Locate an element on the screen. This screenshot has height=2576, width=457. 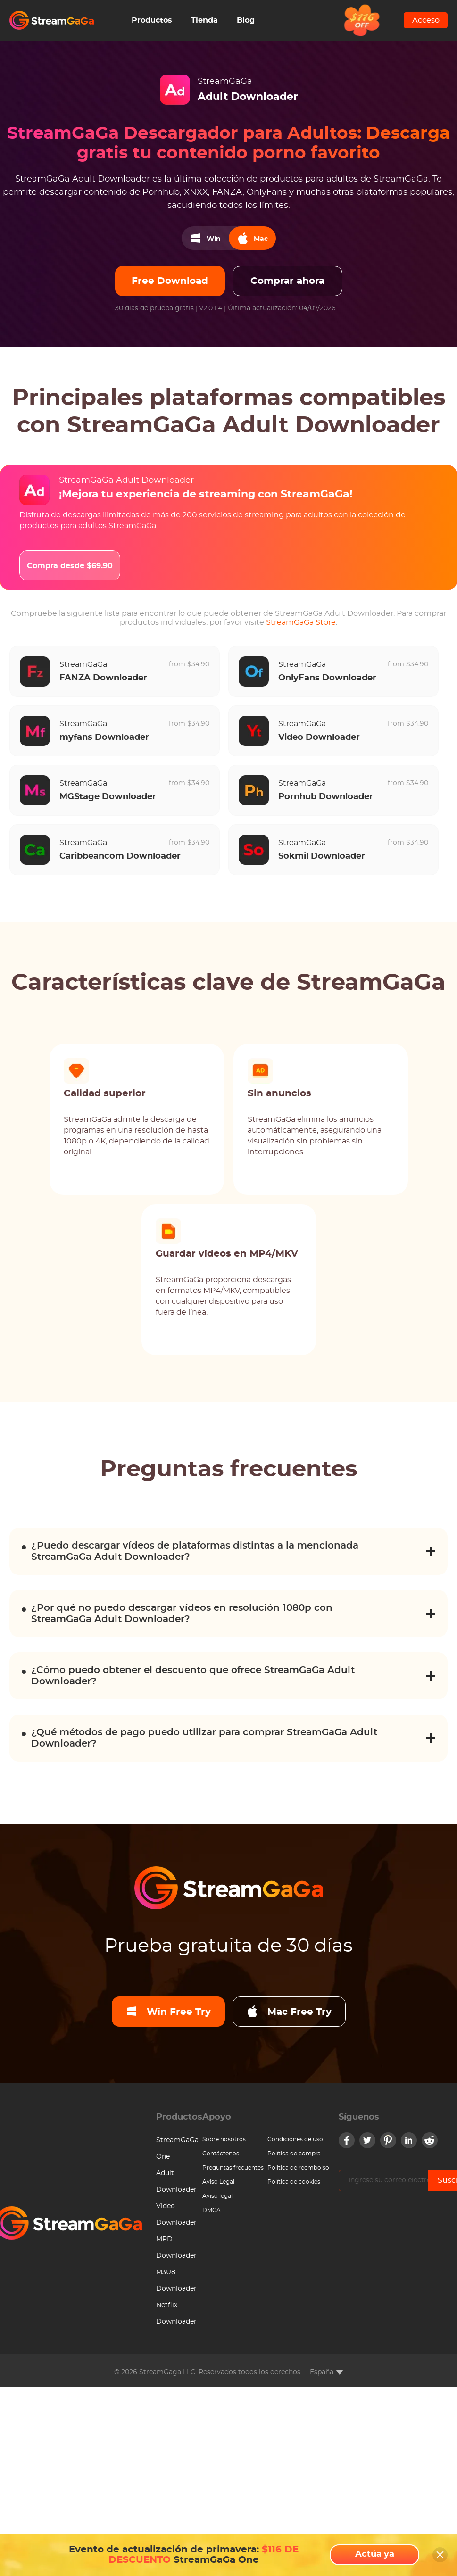
Productos is located at coordinates (152, 20).